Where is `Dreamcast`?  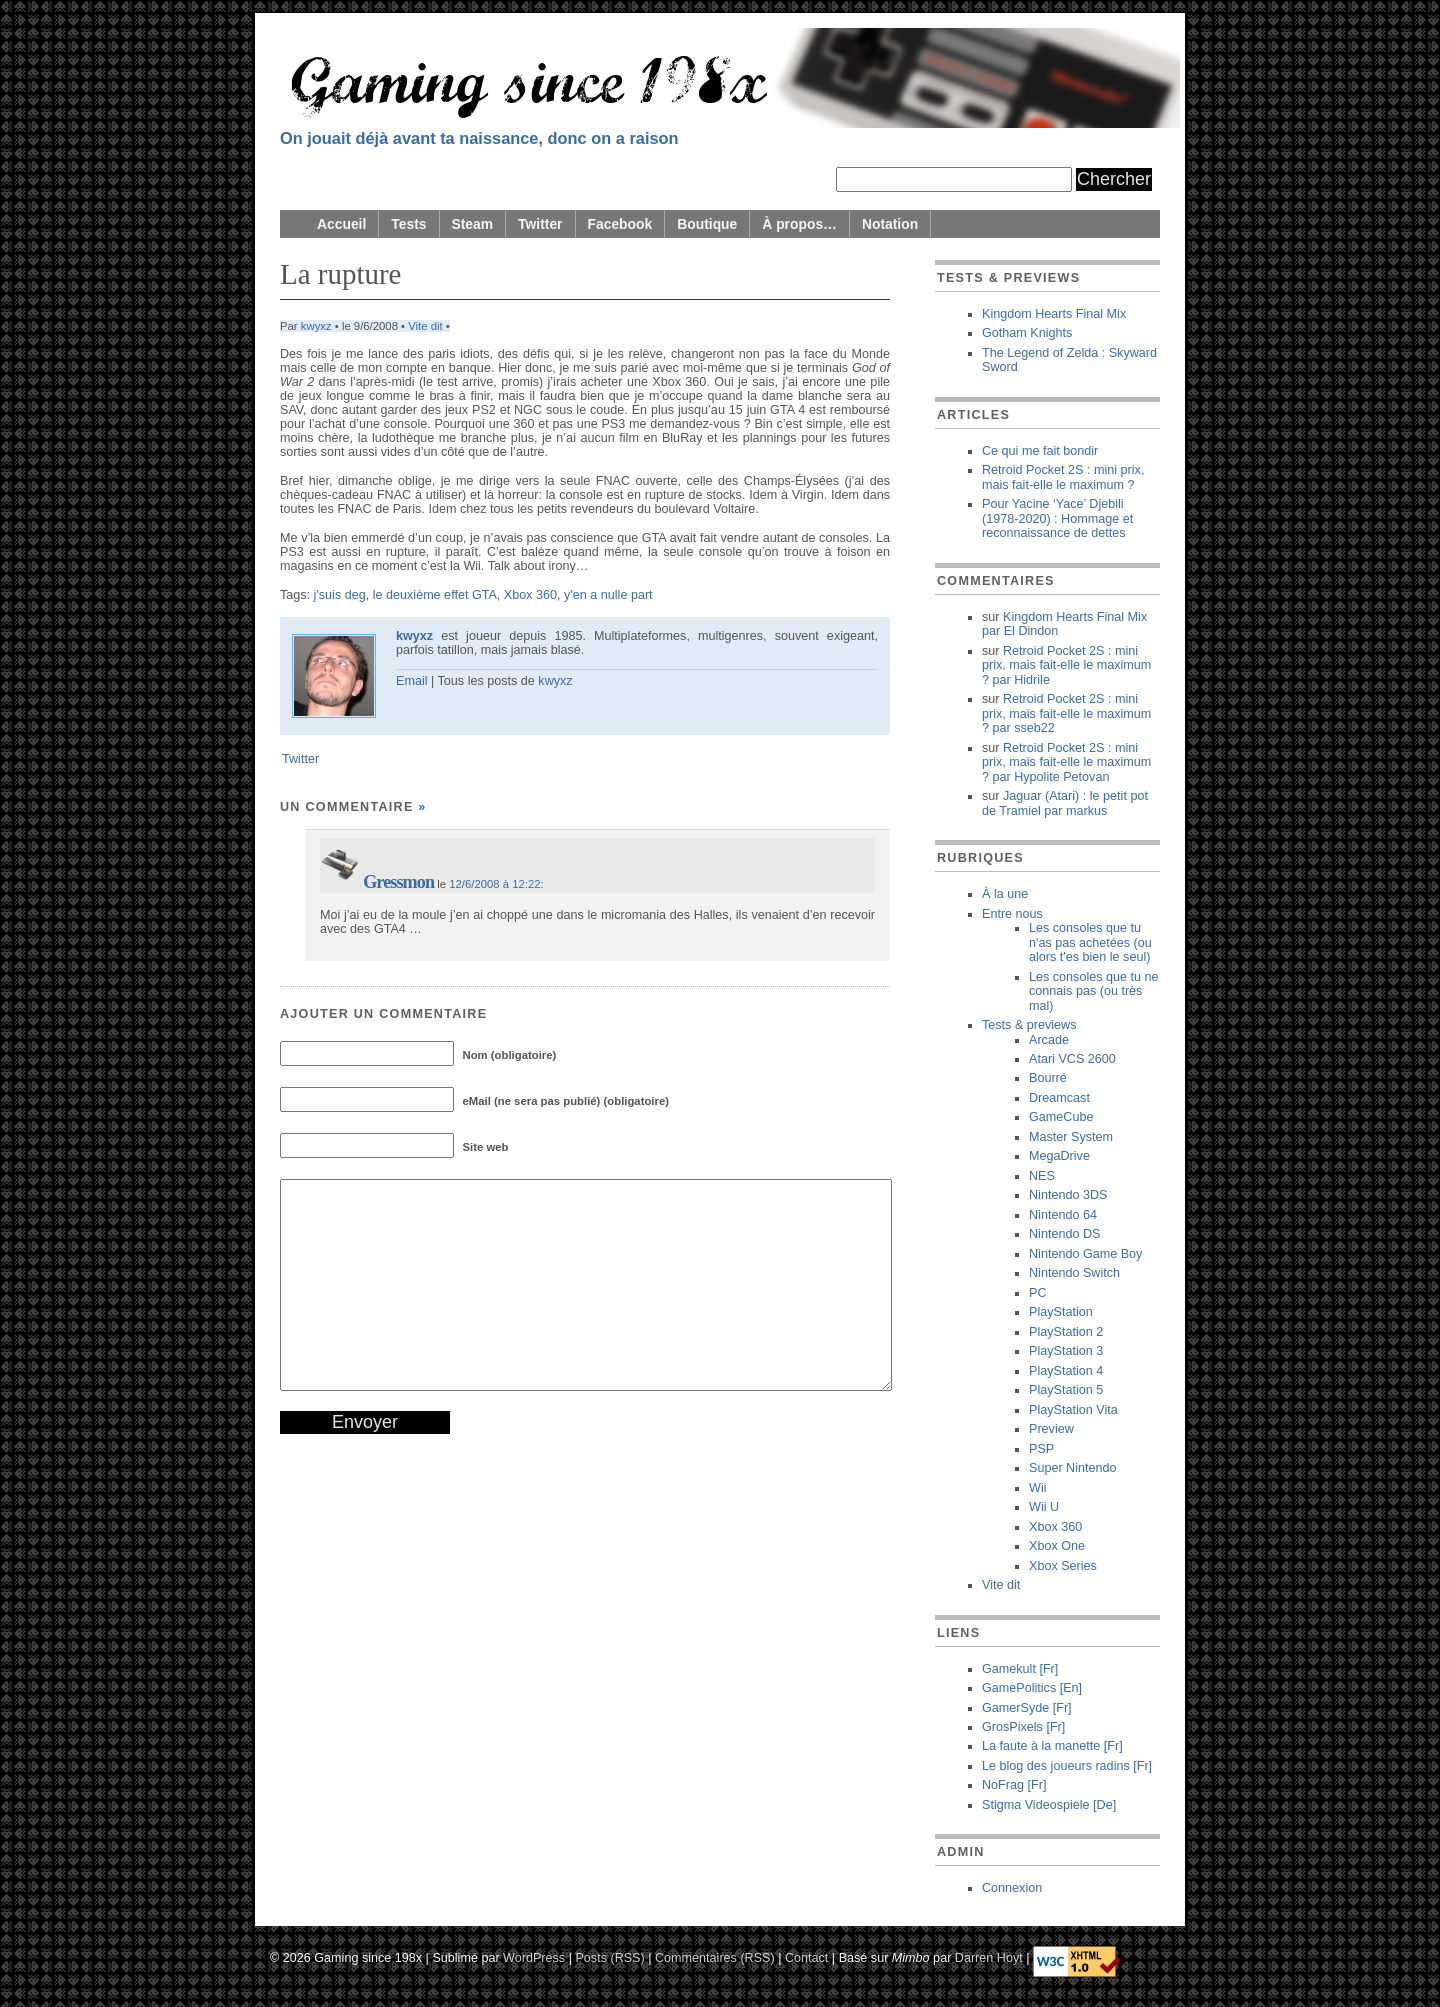
Dreamcast is located at coordinates (1059, 1098).